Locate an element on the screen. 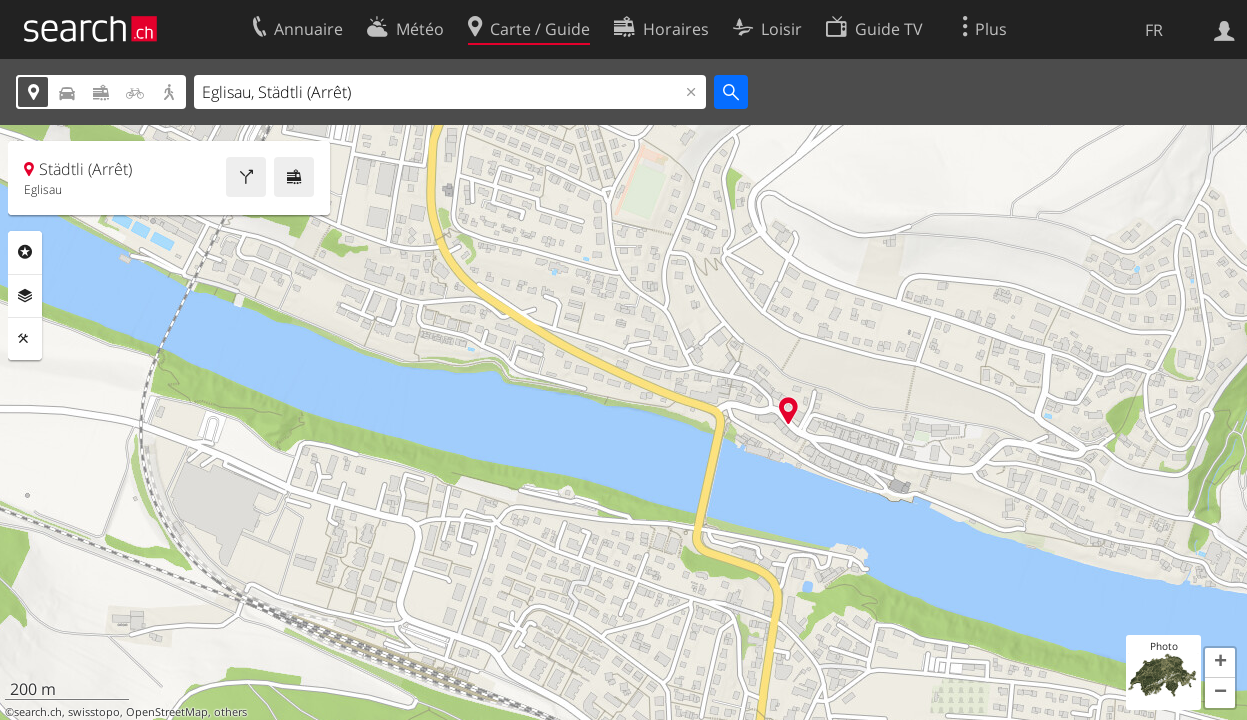  Couches is located at coordinates (25, 296).